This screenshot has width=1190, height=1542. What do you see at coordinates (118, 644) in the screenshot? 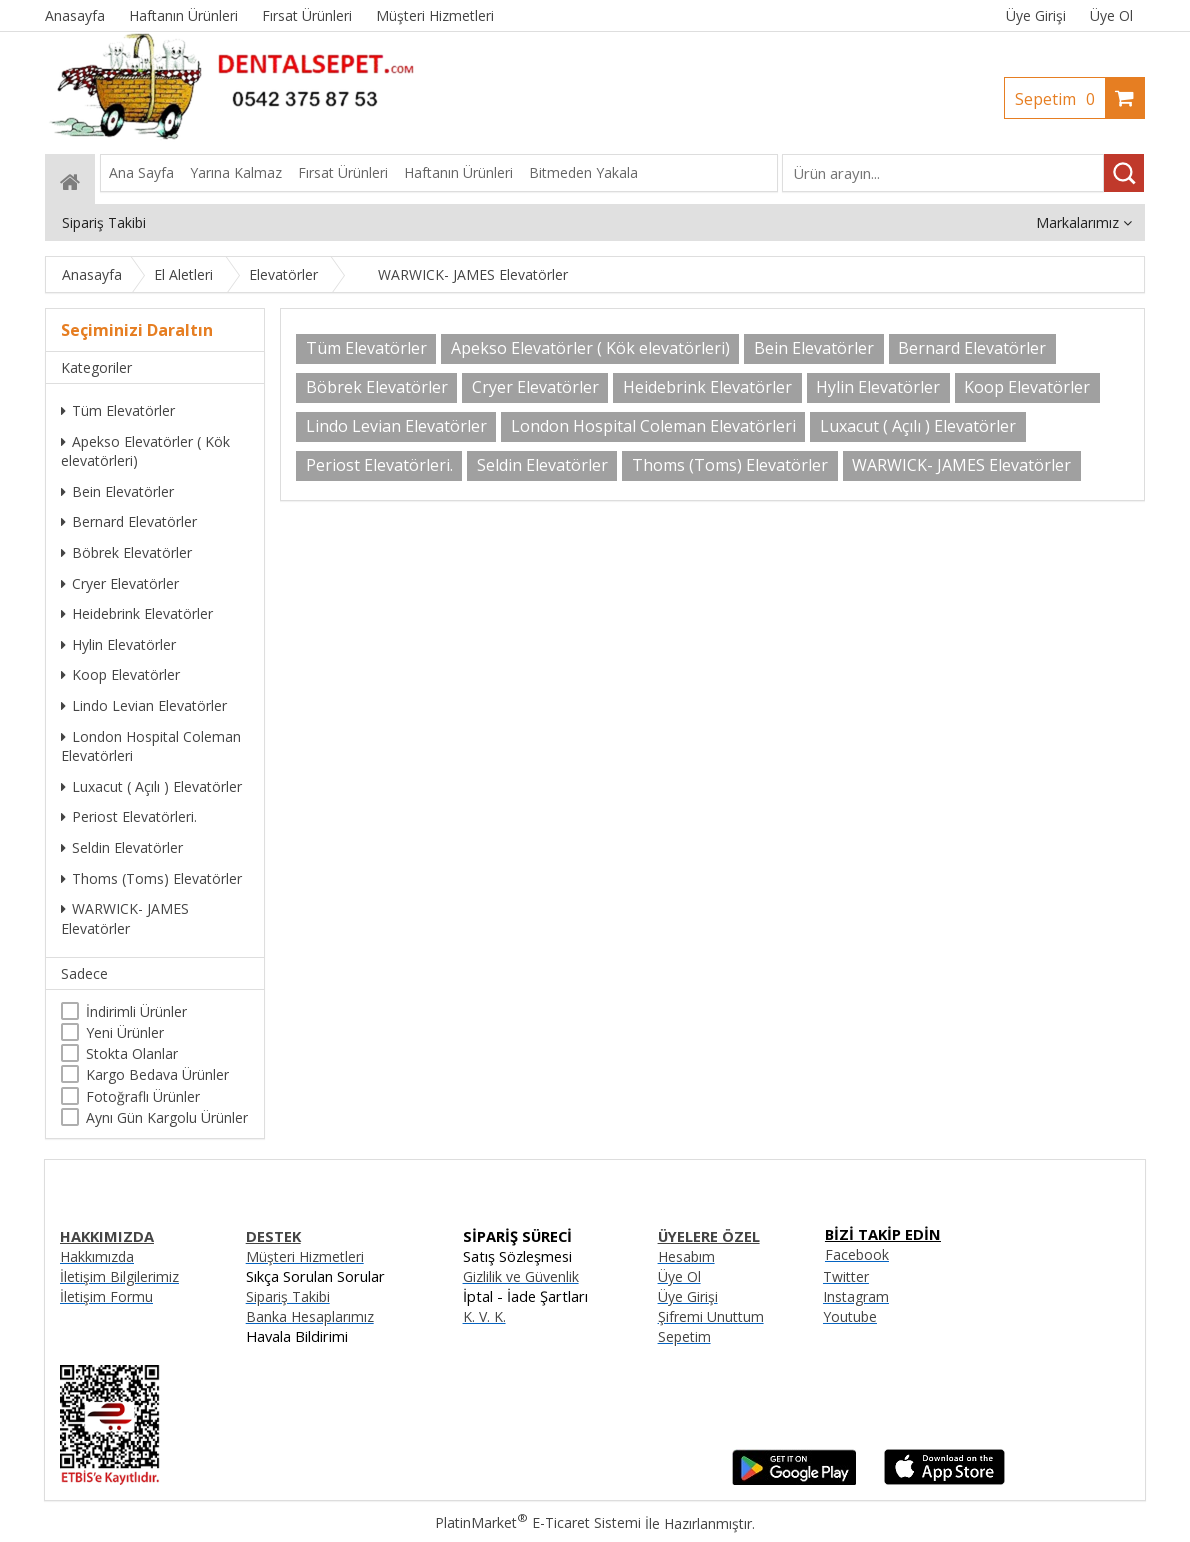
I see `Hylin Elevatörler` at bounding box center [118, 644].